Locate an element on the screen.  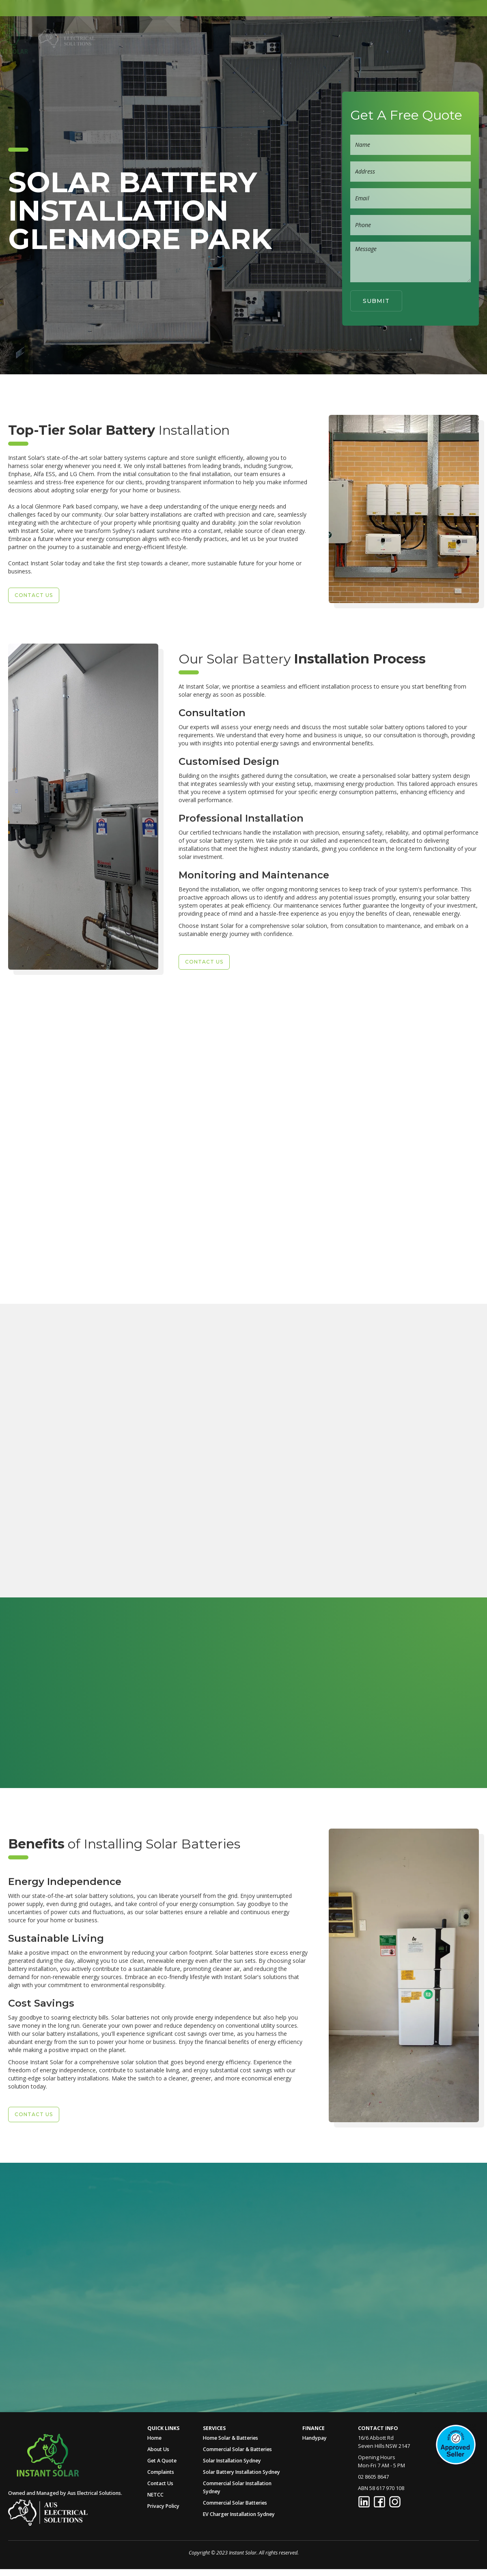
Get A Quote is located at coordinates (343, 38).